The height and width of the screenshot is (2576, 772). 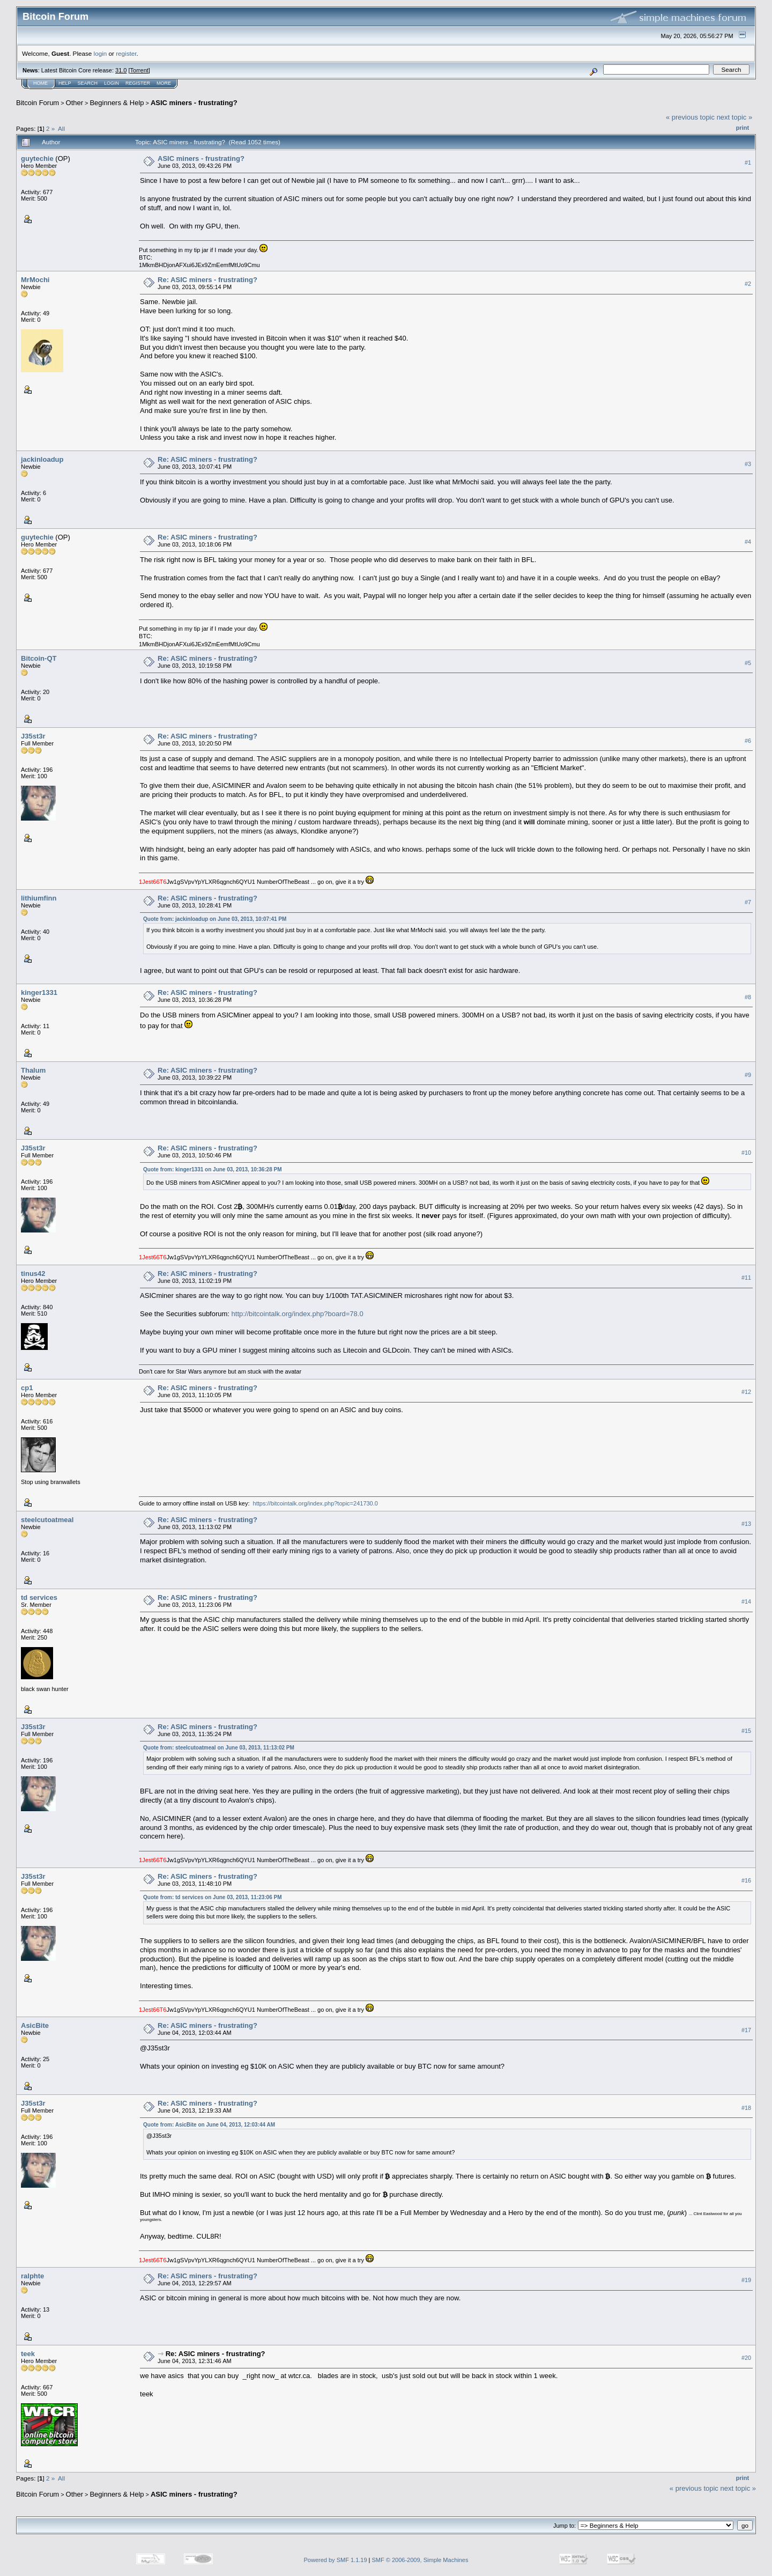 What do you see at coordinates (28, 2354) in the screenshot?
I see `teek` at bounding box center [28, 2354].